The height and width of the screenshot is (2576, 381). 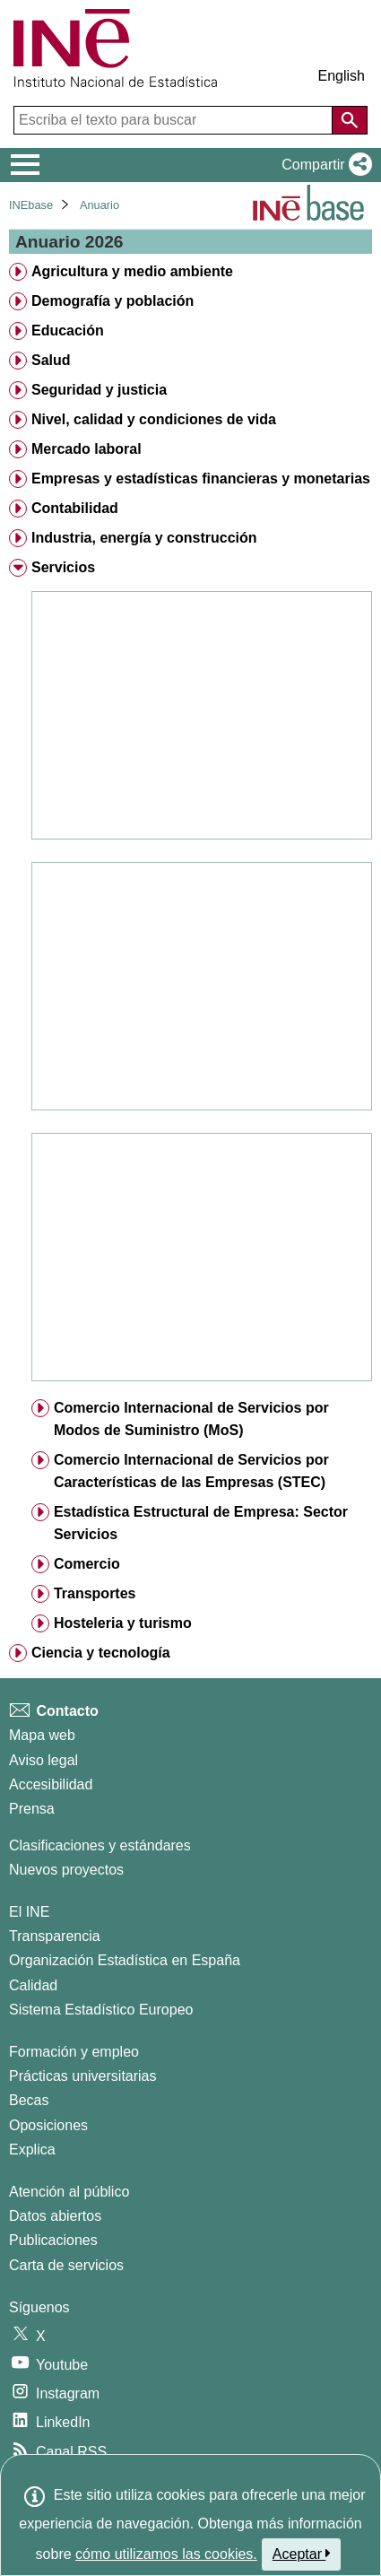 What do you see at coordinates (112, 301) in the screenshot?
I see `Demografía y población [treeitem]` at bounding box center [112, 301].